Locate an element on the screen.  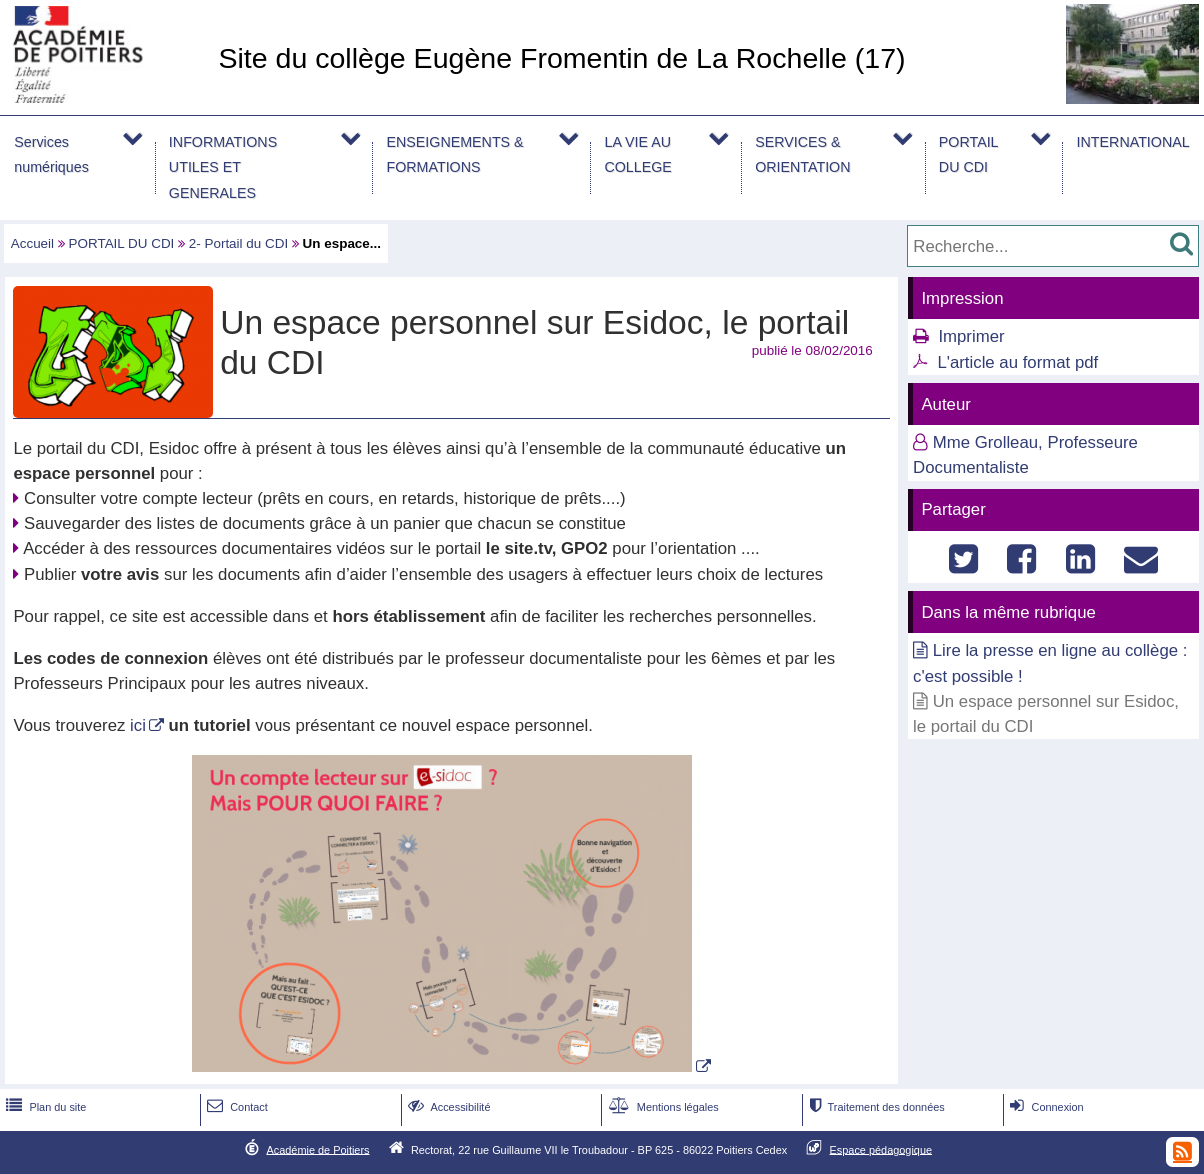
ici is located at coordinates (138, 725).